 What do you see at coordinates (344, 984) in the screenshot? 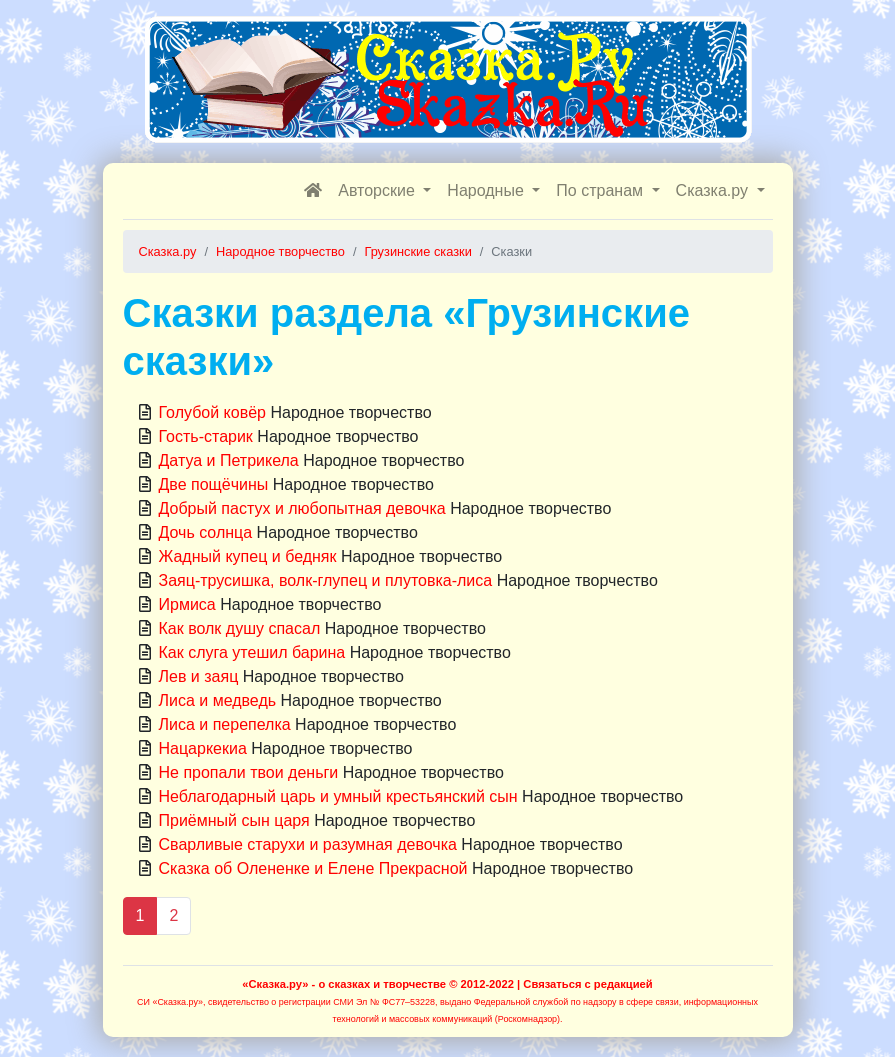
I see `«Сказка.ру» - о сказках и творчестве` at bounding box center [344, 984].